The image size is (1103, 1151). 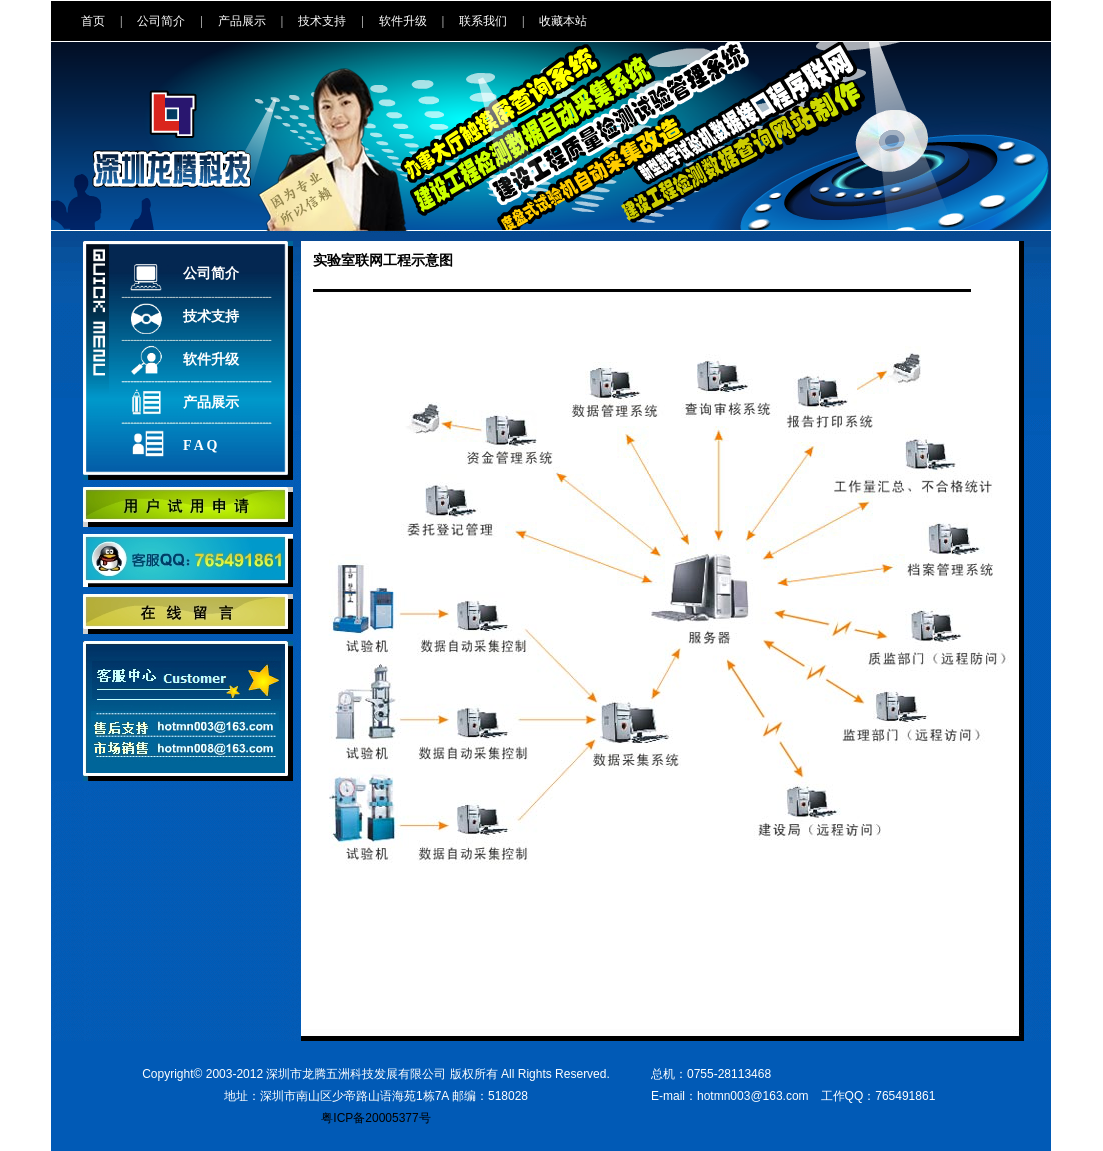 What do you see at coordinates (242, 21) in the screenshot?
I see `产品展示` at bounding box center [242, 21].